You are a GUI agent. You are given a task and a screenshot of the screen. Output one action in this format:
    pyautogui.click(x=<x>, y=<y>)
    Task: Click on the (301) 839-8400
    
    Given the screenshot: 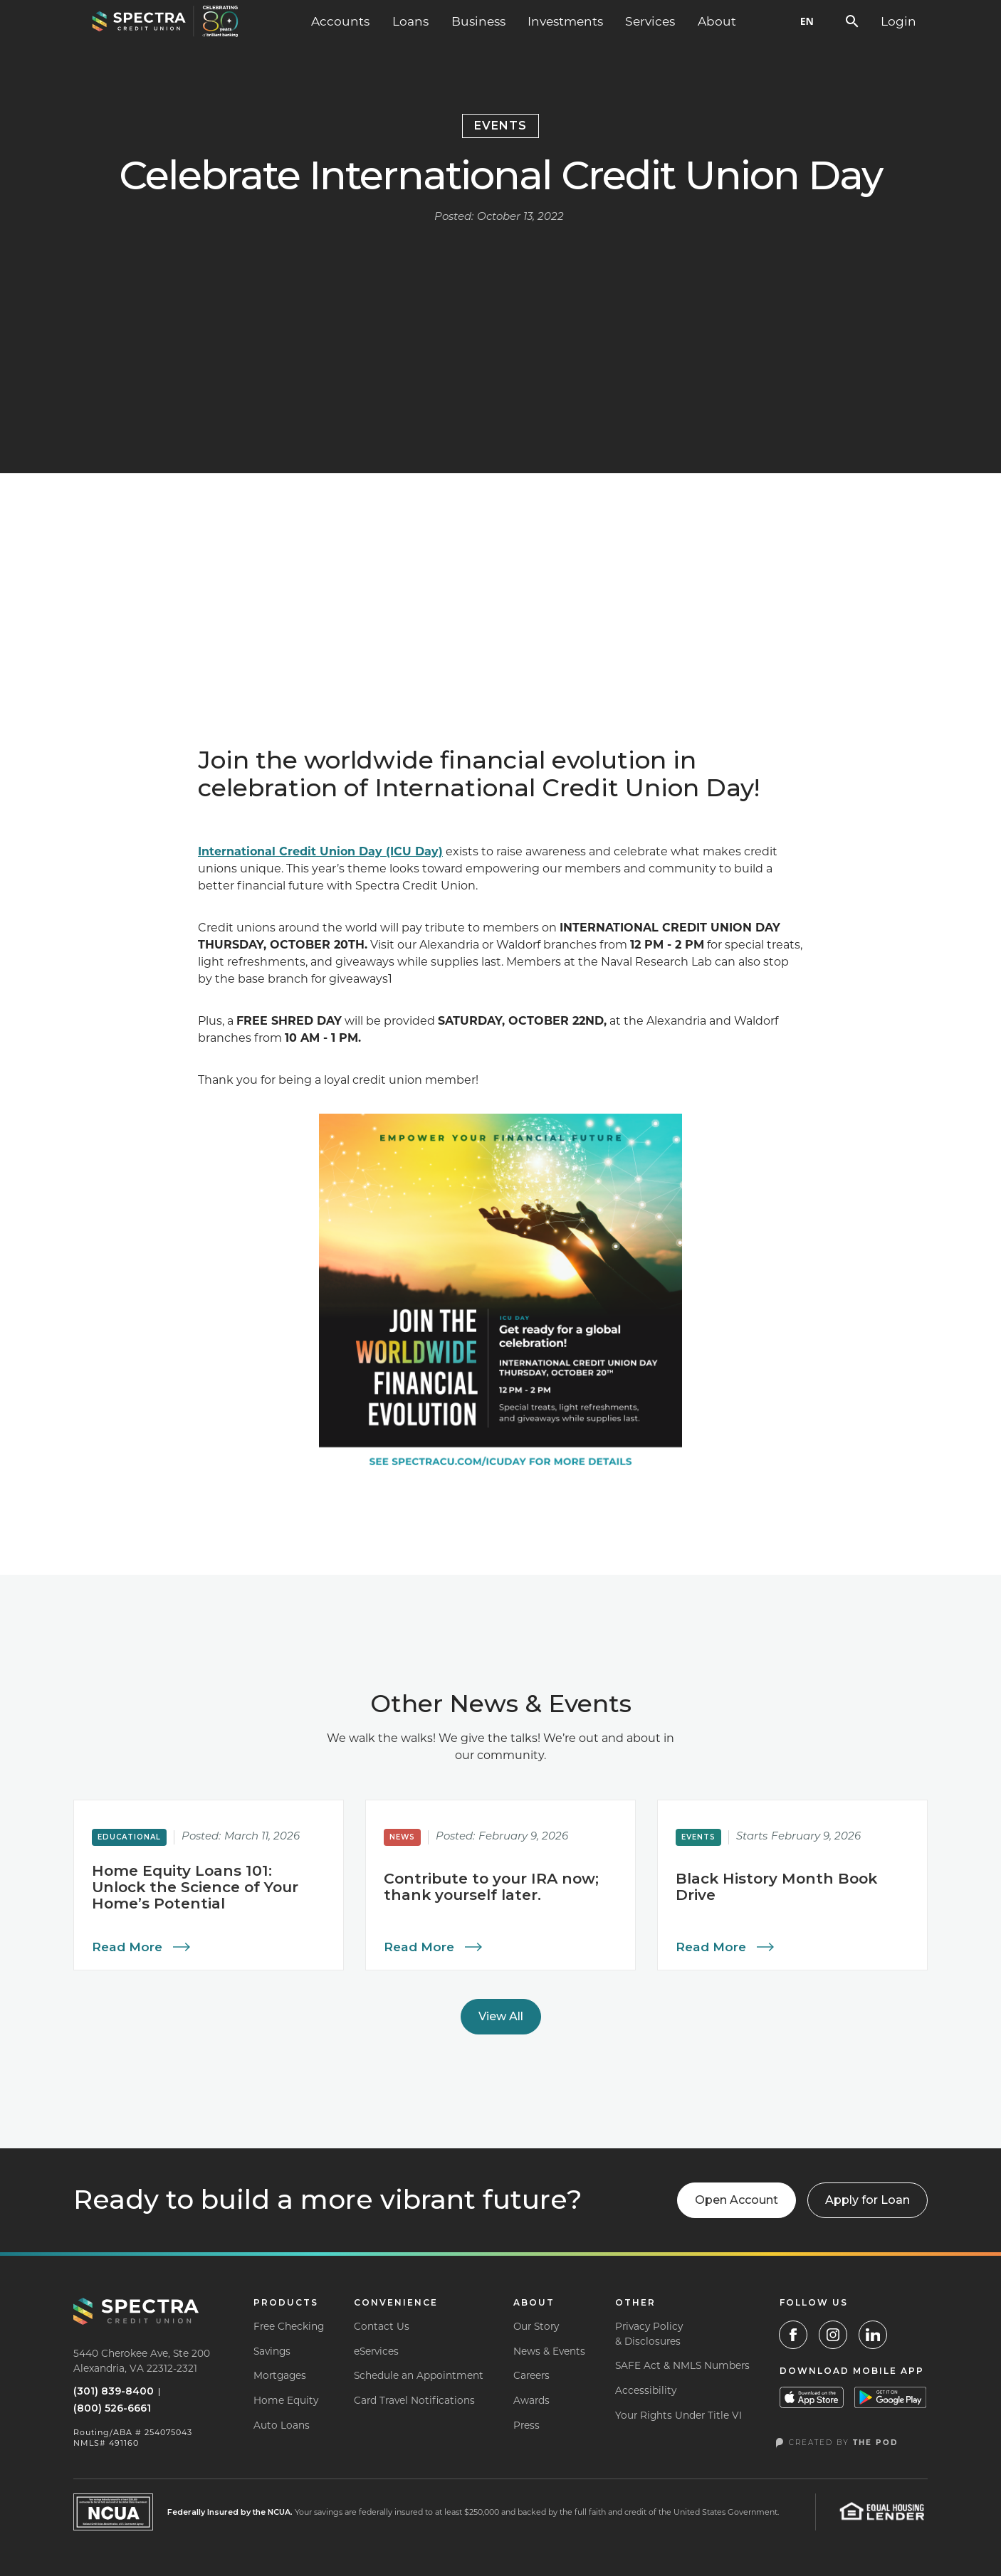 What is the action you would take?
    pyautogui.click(x=113, y=2391)
    